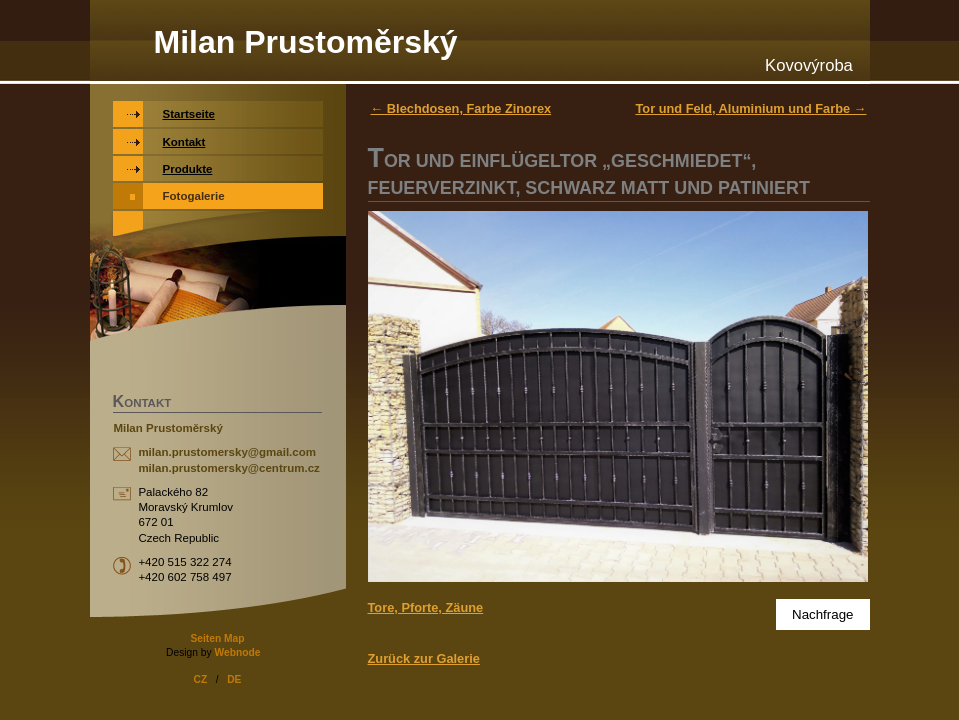 Image resolution: width=959 pixels, height=720 pixels. I want to click on Kovovýroba, so click(809, 65).